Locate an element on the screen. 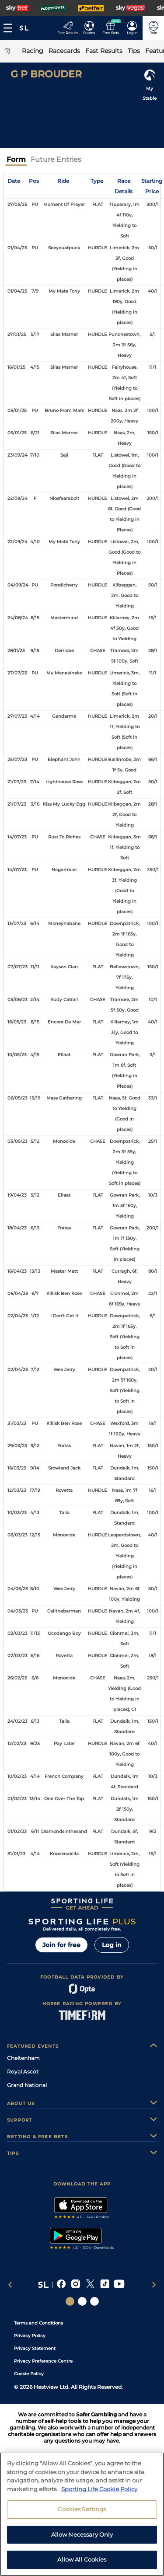  01/04/25 is located at coordinates (17, 248).